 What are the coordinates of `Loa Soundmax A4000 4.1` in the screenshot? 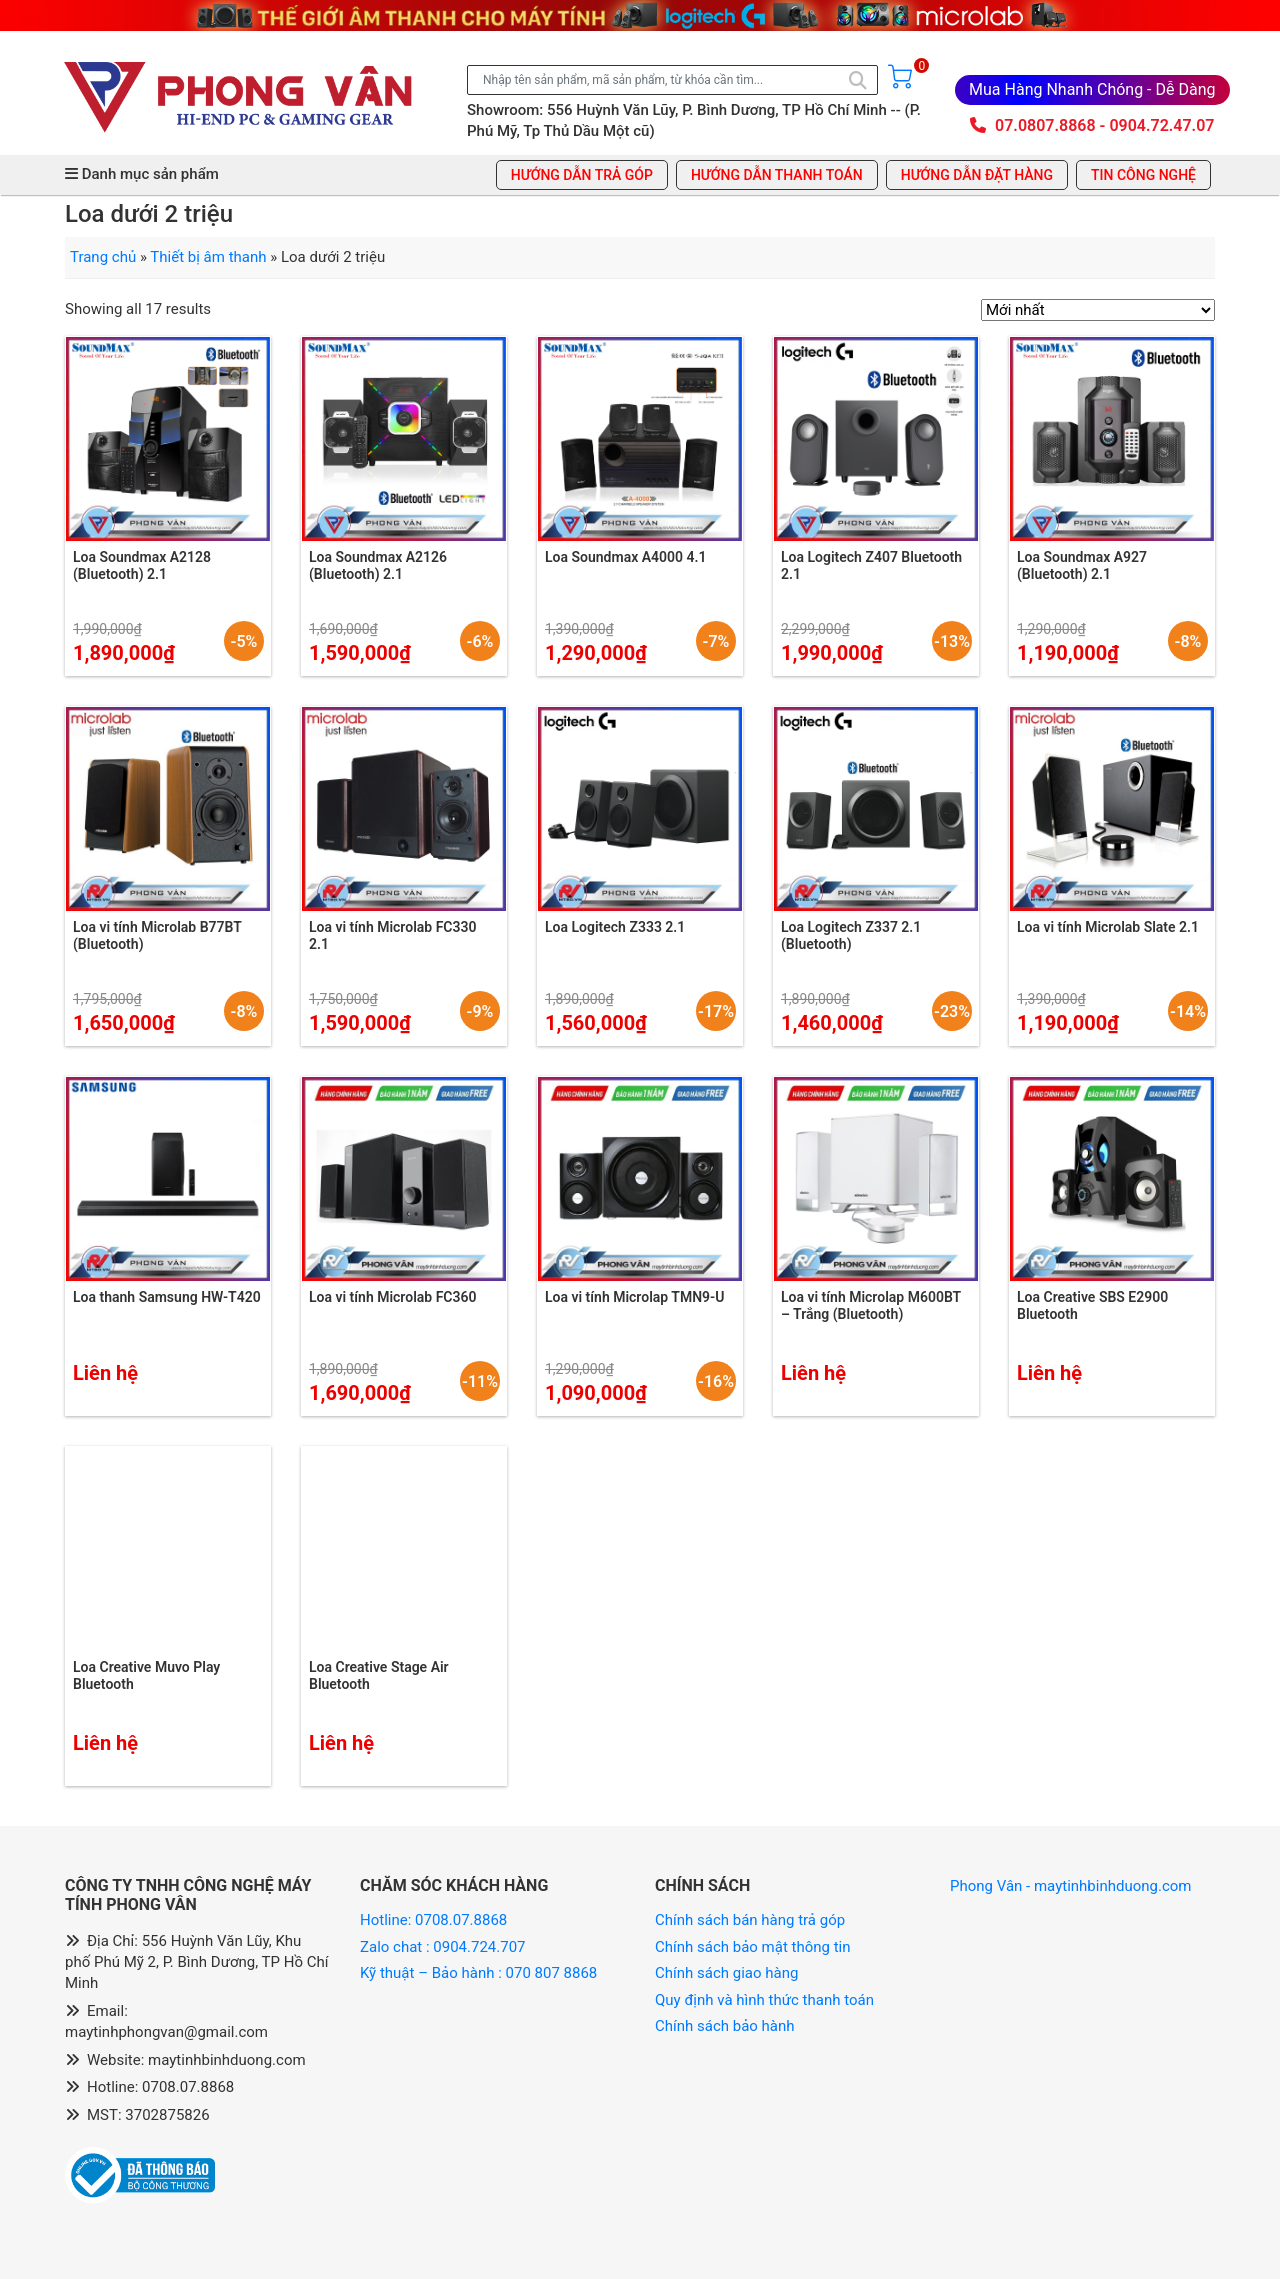 It's located at (626, 557).